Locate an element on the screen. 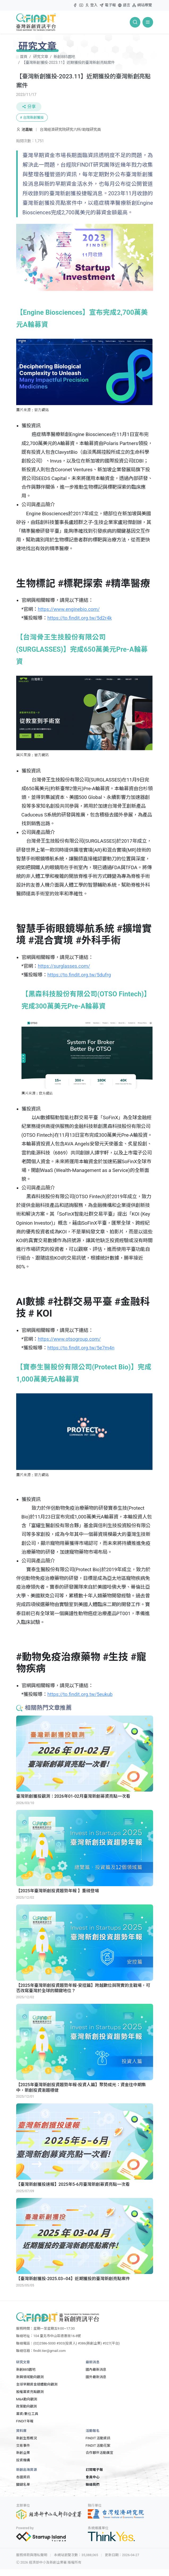  https://to.findit.org.tw/5eukub is located at coordinates (79, 1694).